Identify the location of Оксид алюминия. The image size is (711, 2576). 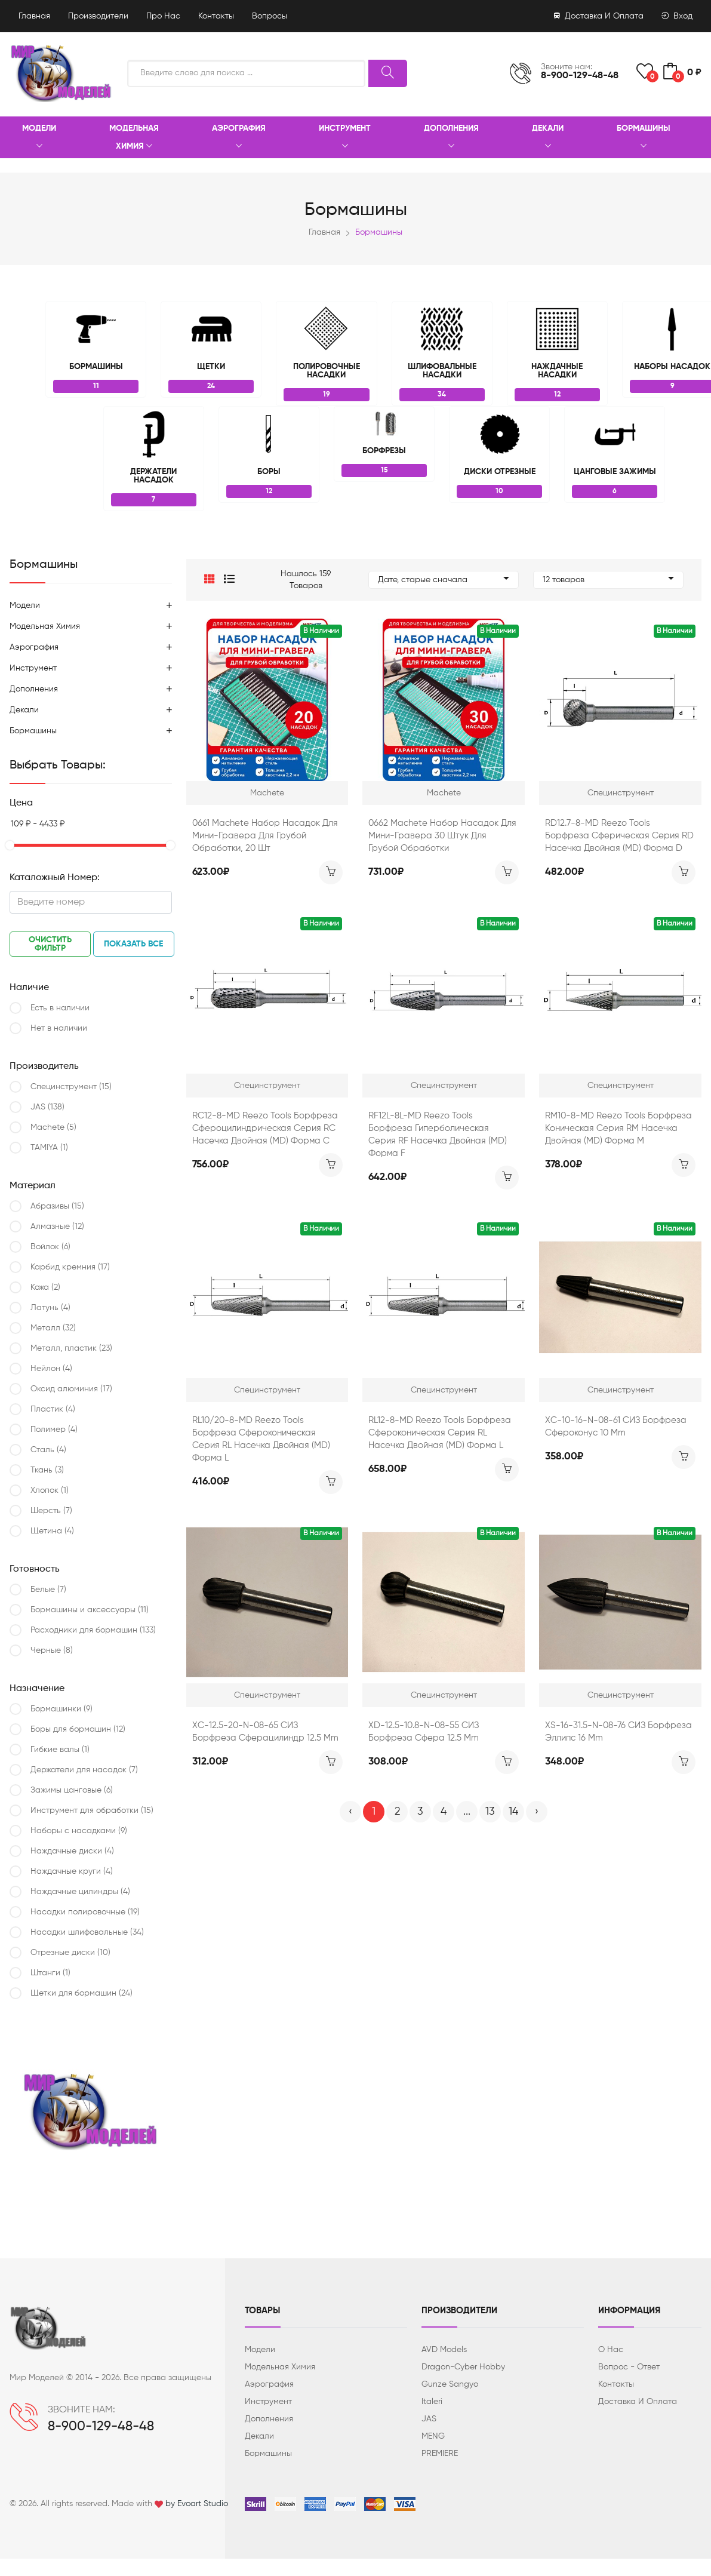
(71, 1389).